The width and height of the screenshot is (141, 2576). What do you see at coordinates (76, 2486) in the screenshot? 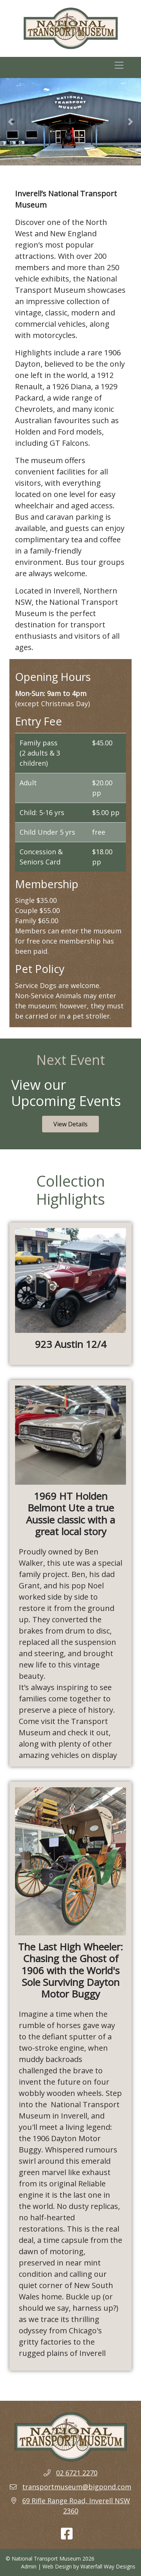
I see `transportmuseum@bigpond.com` at bounding box center [76, 2486].